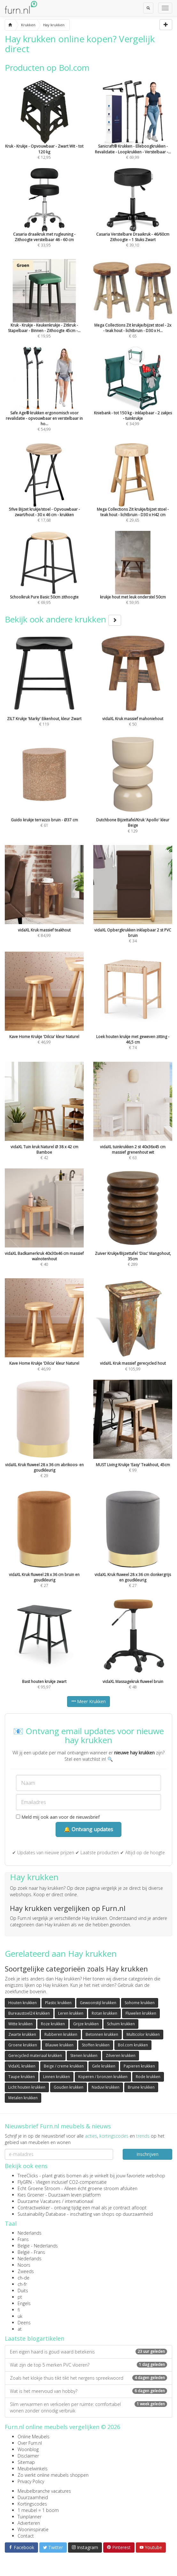 This screenshot has height=2576, width=177. What do you see at coordinates (32, 2504) in the screenshot?
I see `Kortingscodes` at bounding box center [32, 2504].